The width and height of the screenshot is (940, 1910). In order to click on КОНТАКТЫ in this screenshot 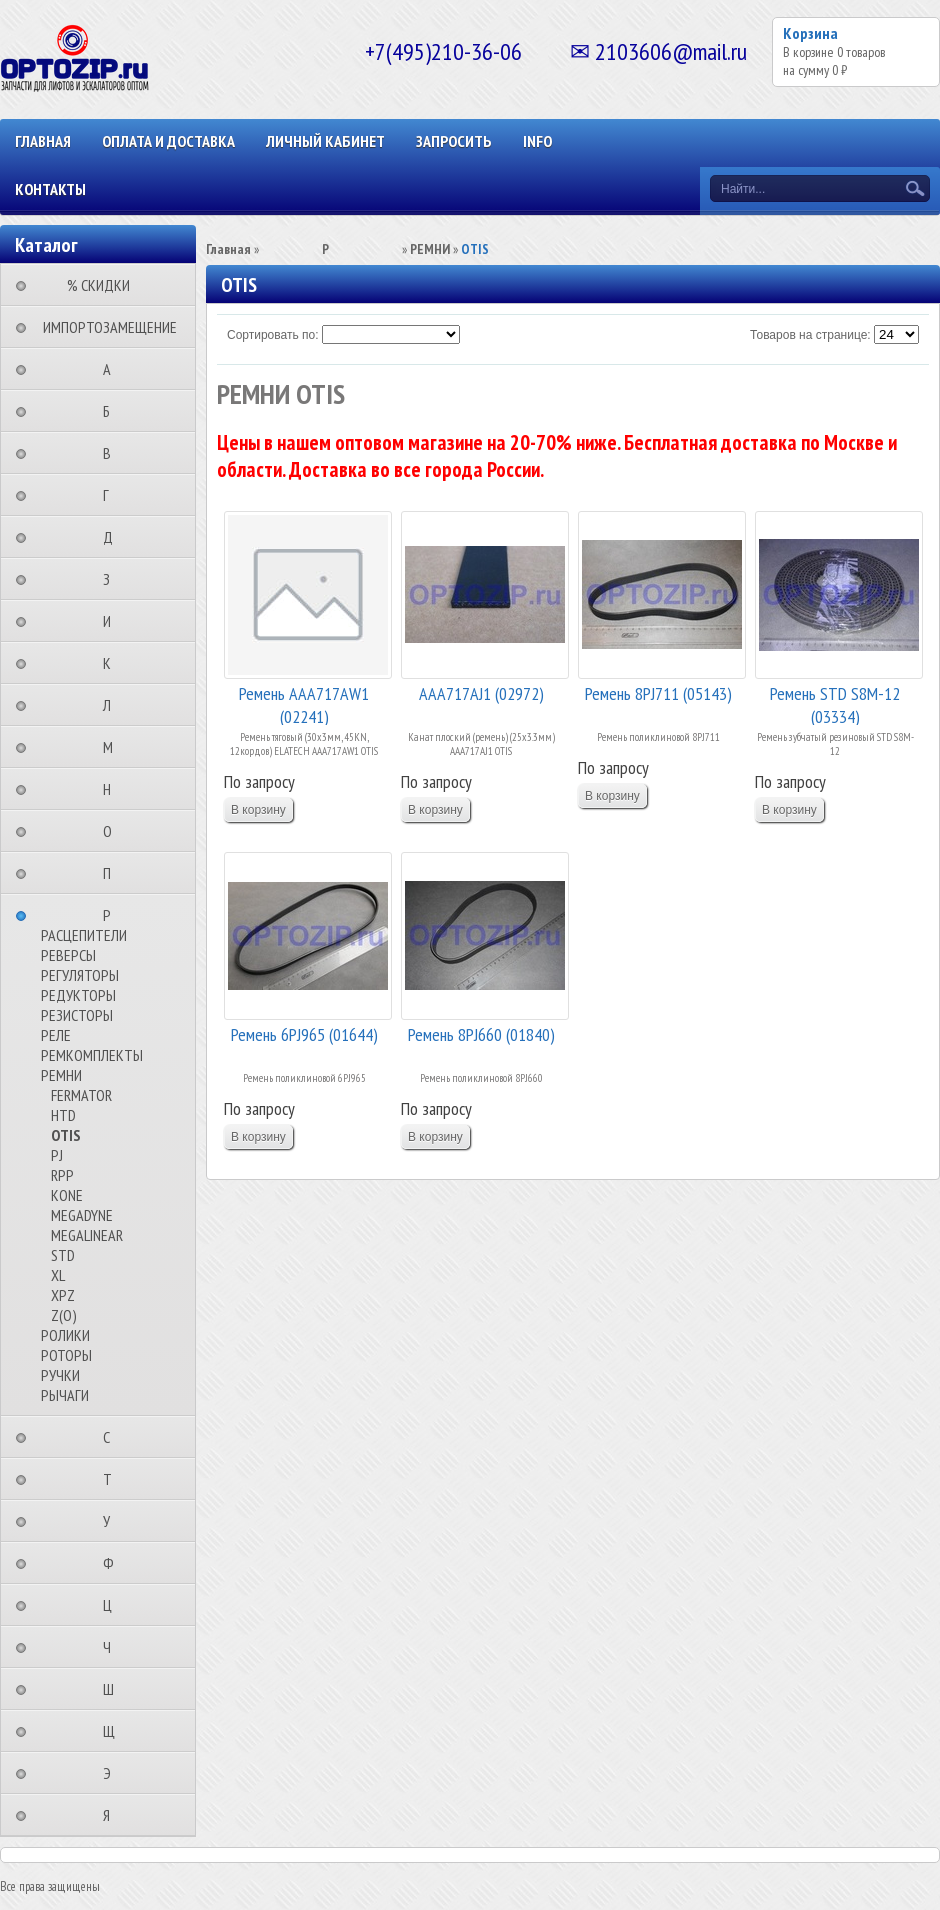, I will do `click(50, 189)`.